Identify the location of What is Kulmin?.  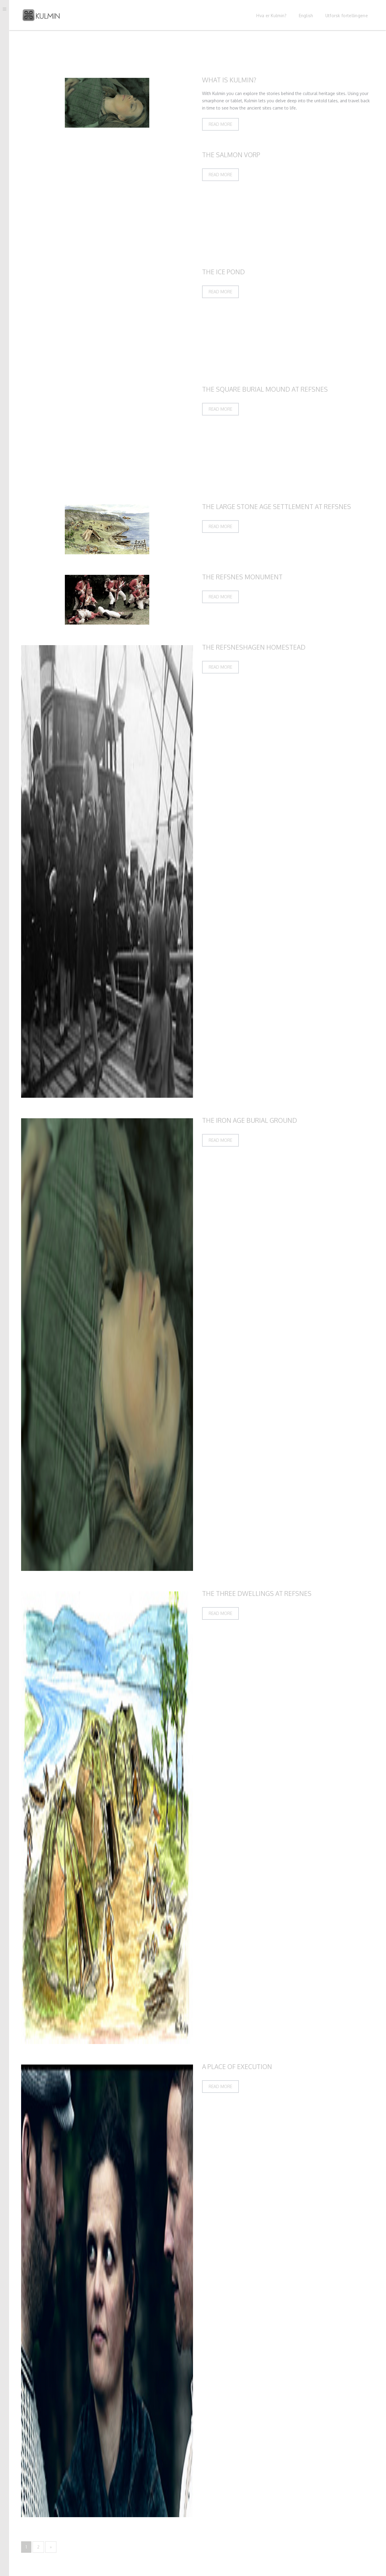
(229, 80).